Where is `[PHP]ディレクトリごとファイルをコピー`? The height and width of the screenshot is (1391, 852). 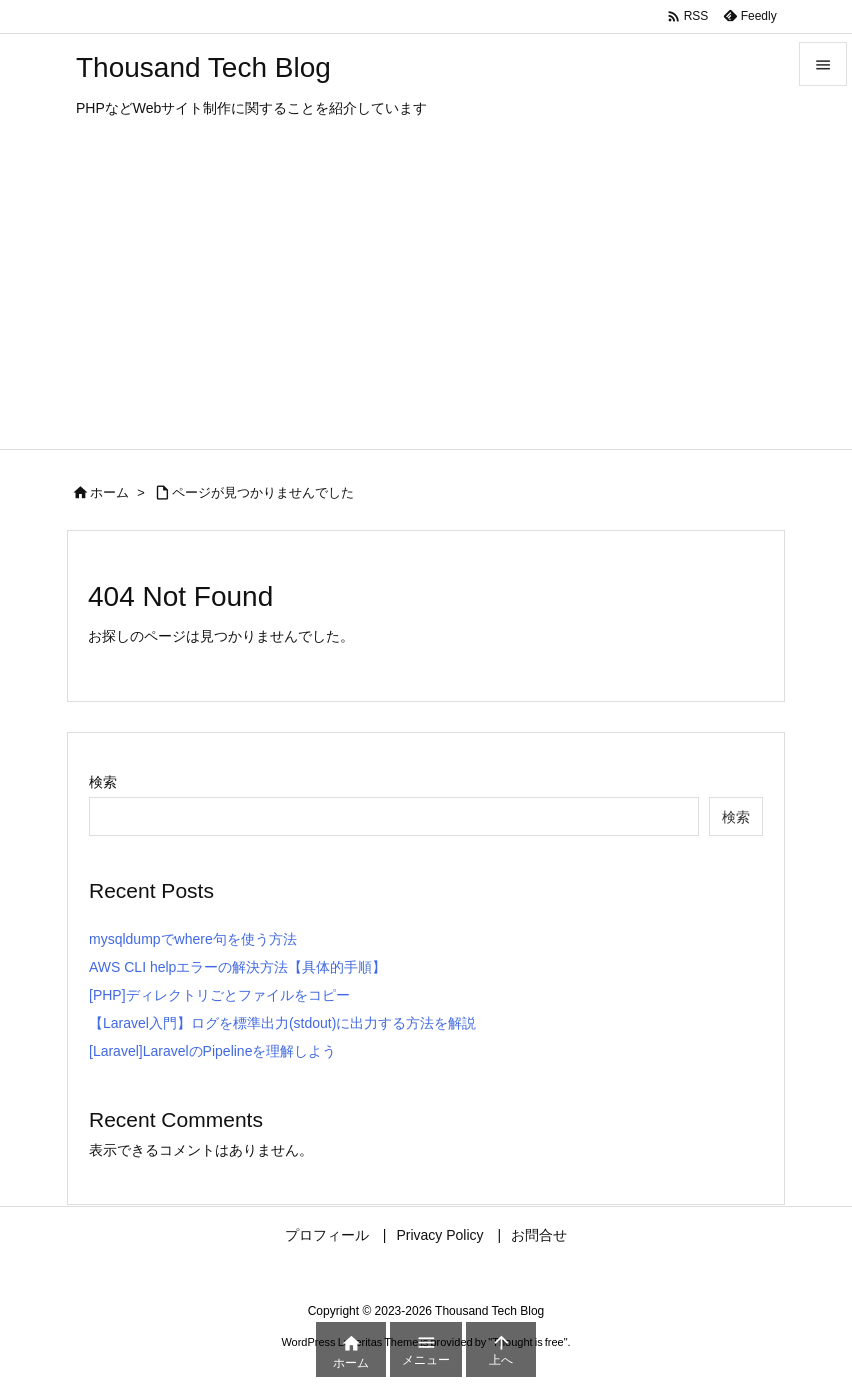 [PHP]ディレクトリごとファイルをコピー is located at coordinates (219, 995).